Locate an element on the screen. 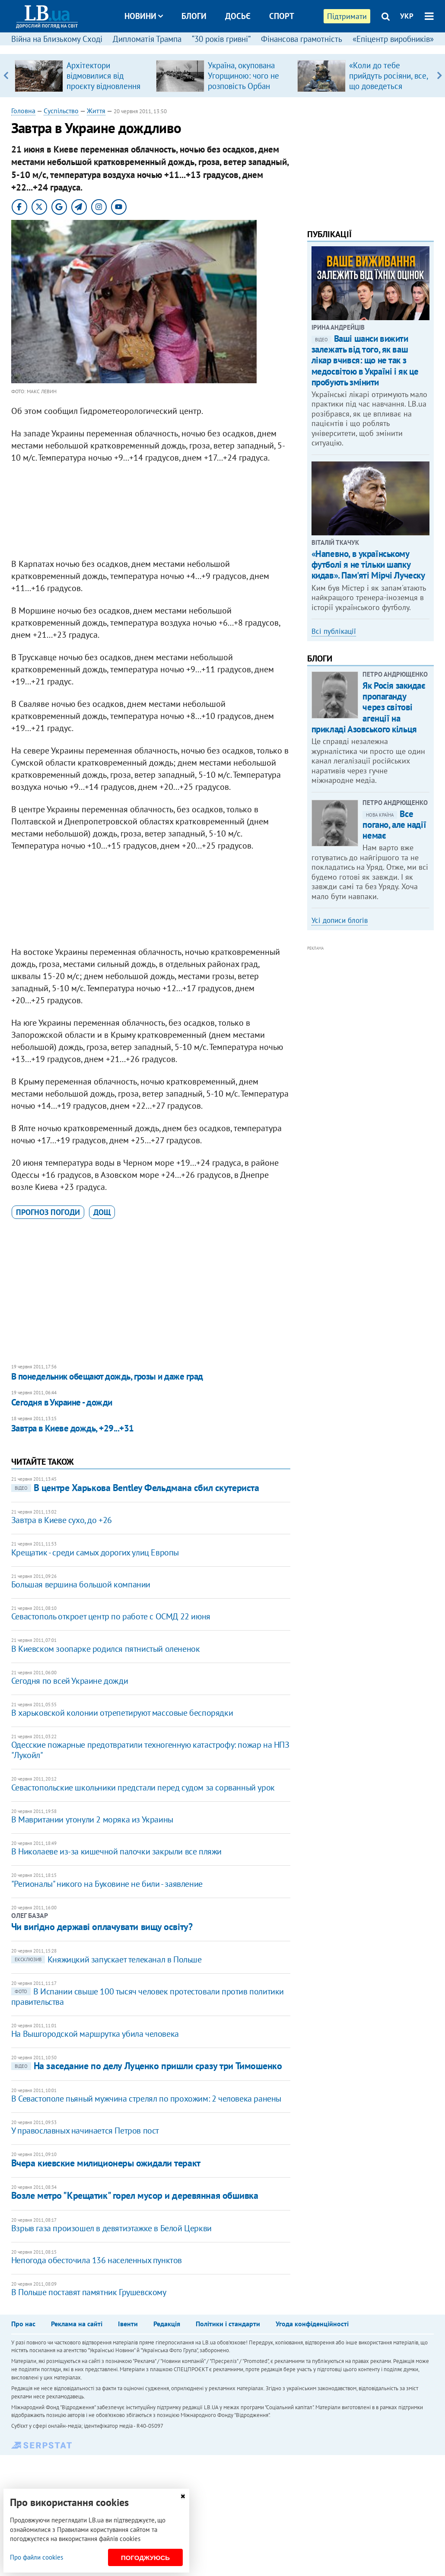  Про нас is located at coordinates (23, 2323).